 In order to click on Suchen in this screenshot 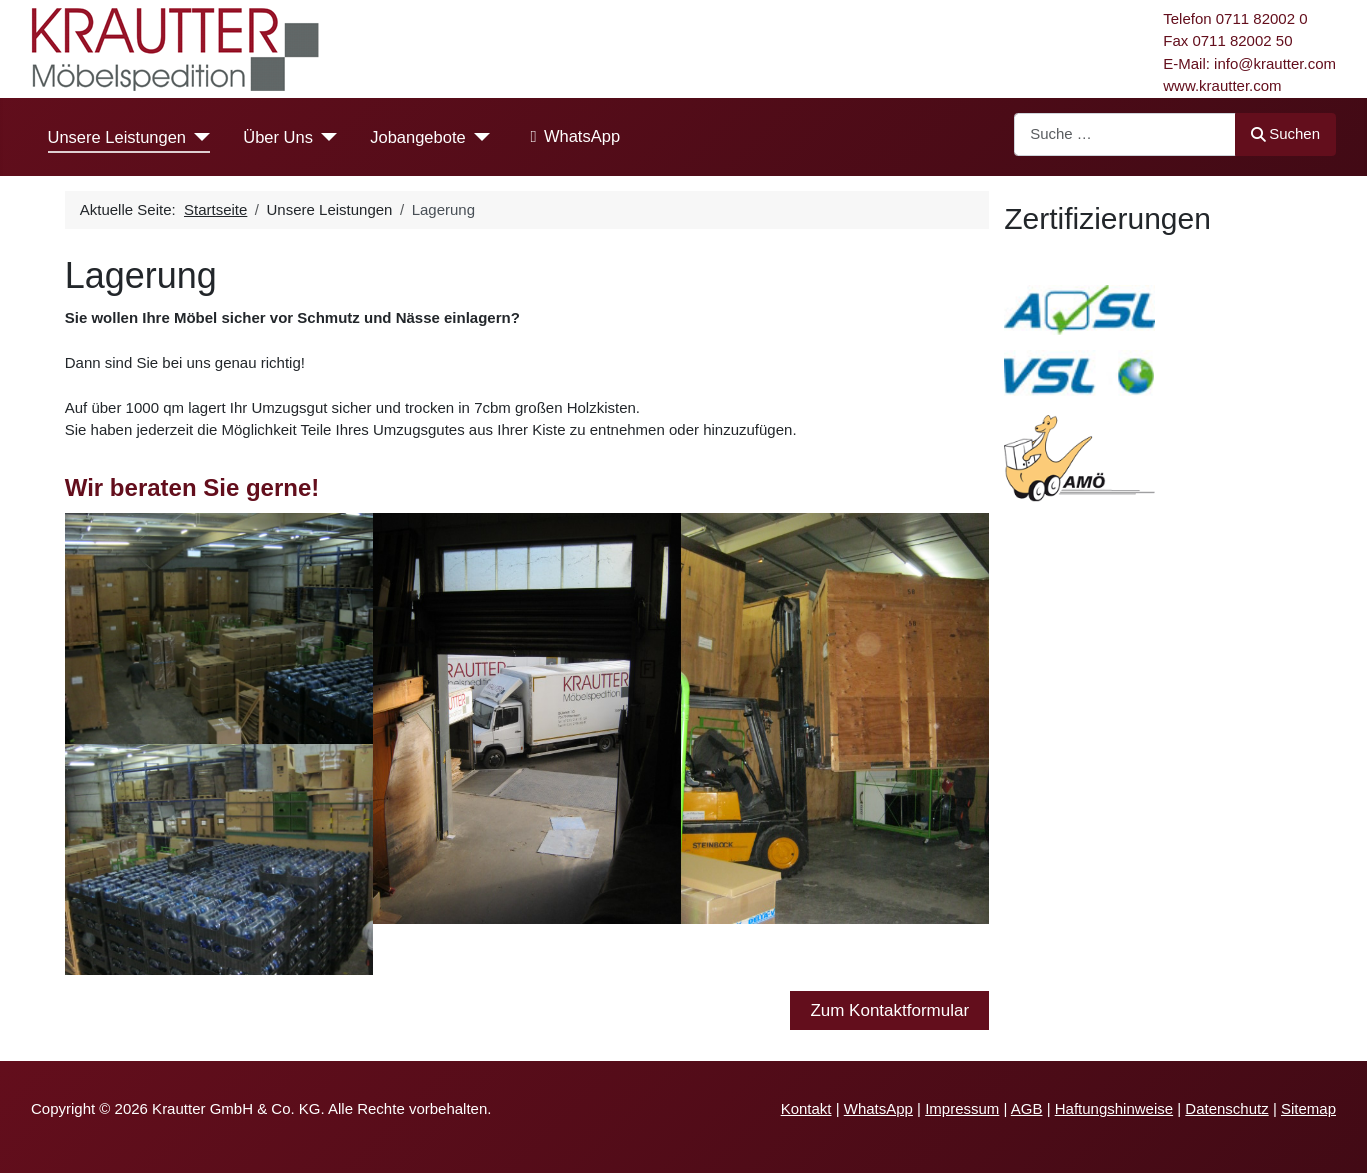, I will do `click(1285, 133)`.